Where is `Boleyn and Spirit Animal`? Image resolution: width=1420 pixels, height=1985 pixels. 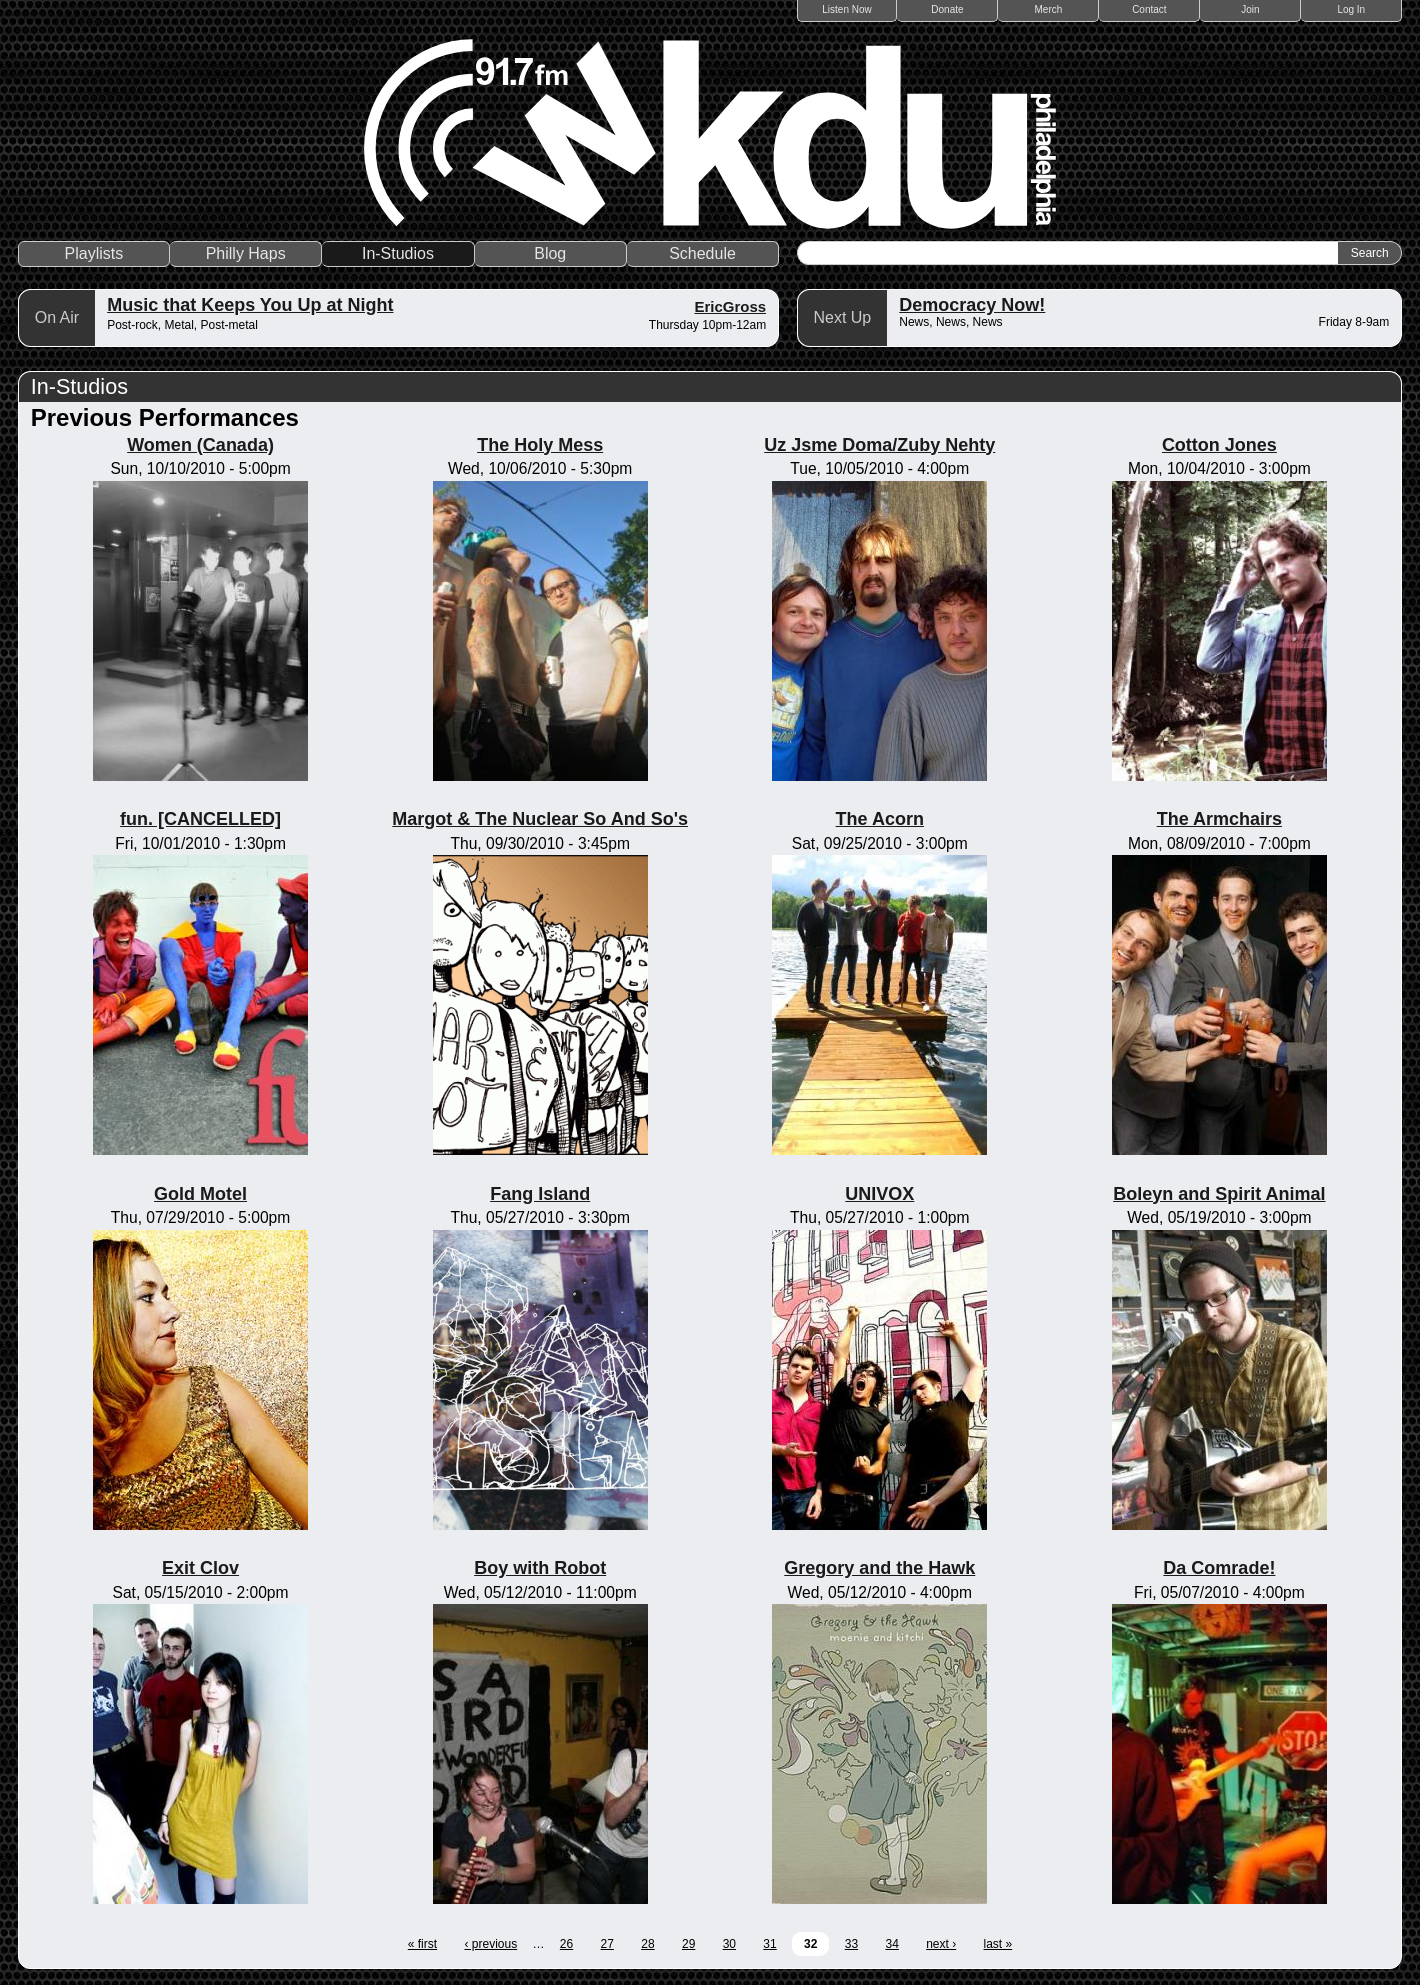 Boleyn and Spirit Animal is located at coordinates (1219, 1194).